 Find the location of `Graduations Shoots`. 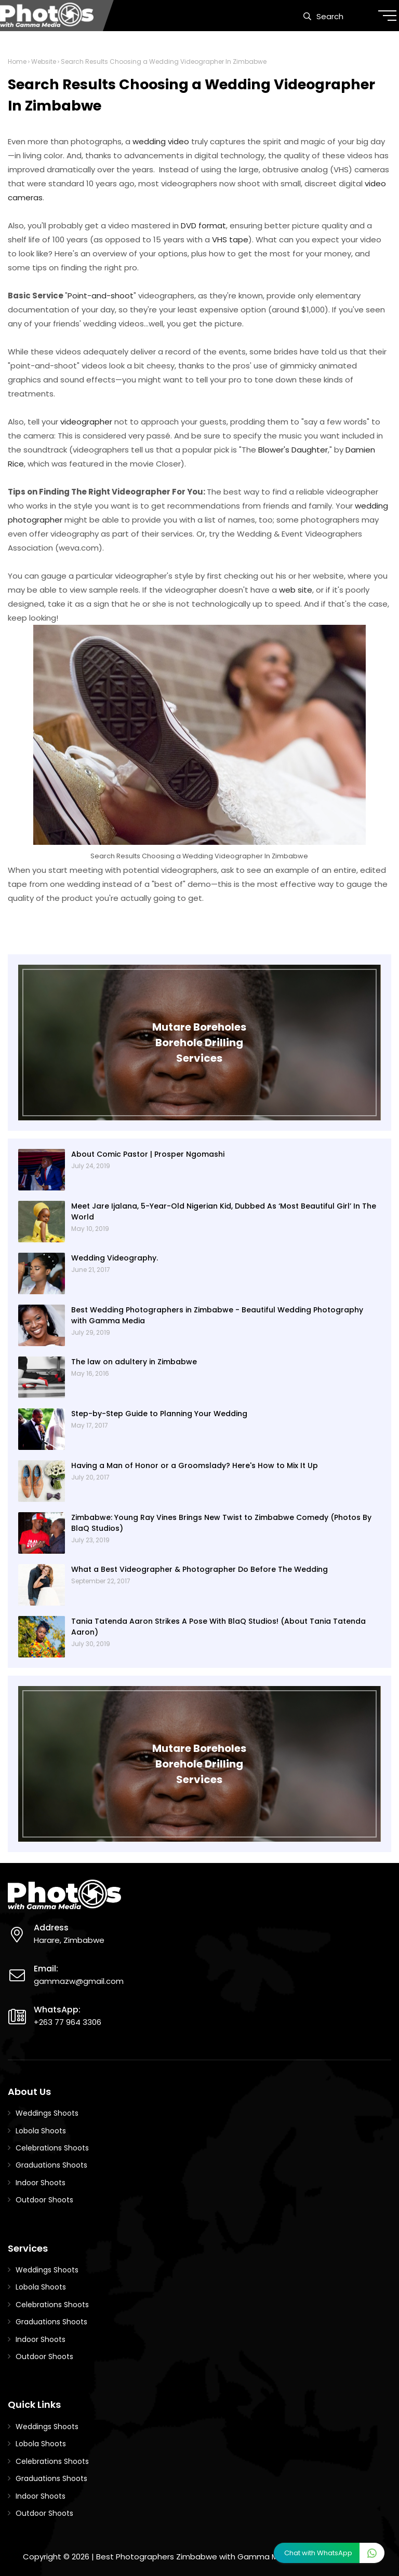

Graduations Shoots is located at coordinates (51, 2165).